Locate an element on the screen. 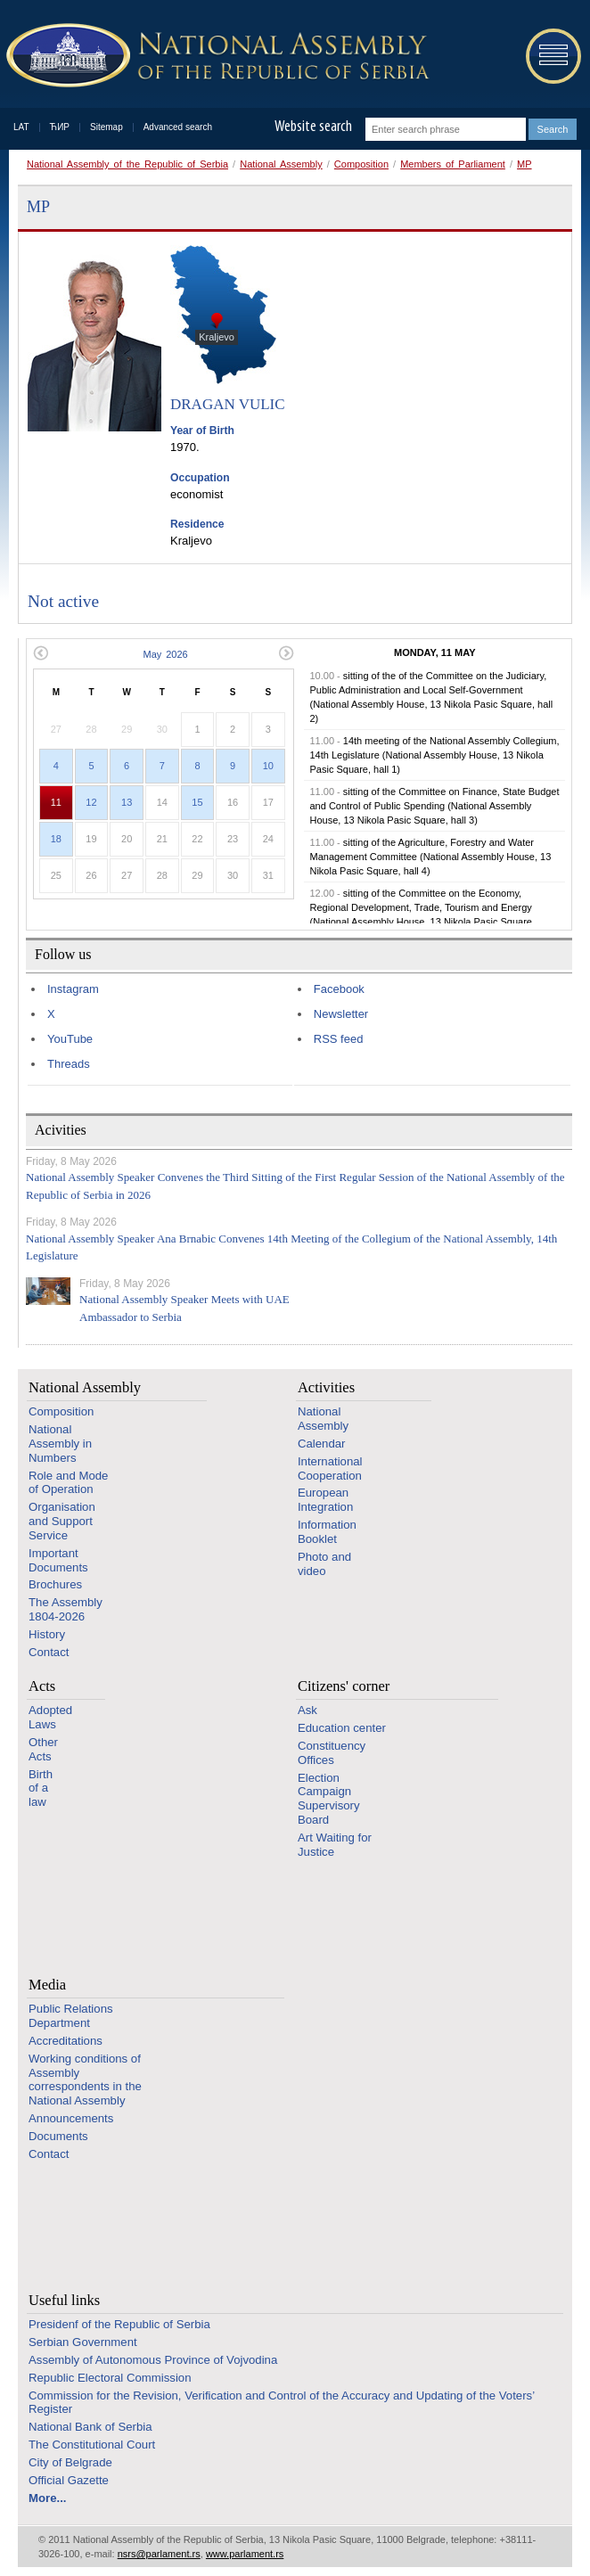 This screenshot has height=2576, width=590. Instagram is located at coordinates (73, 989).